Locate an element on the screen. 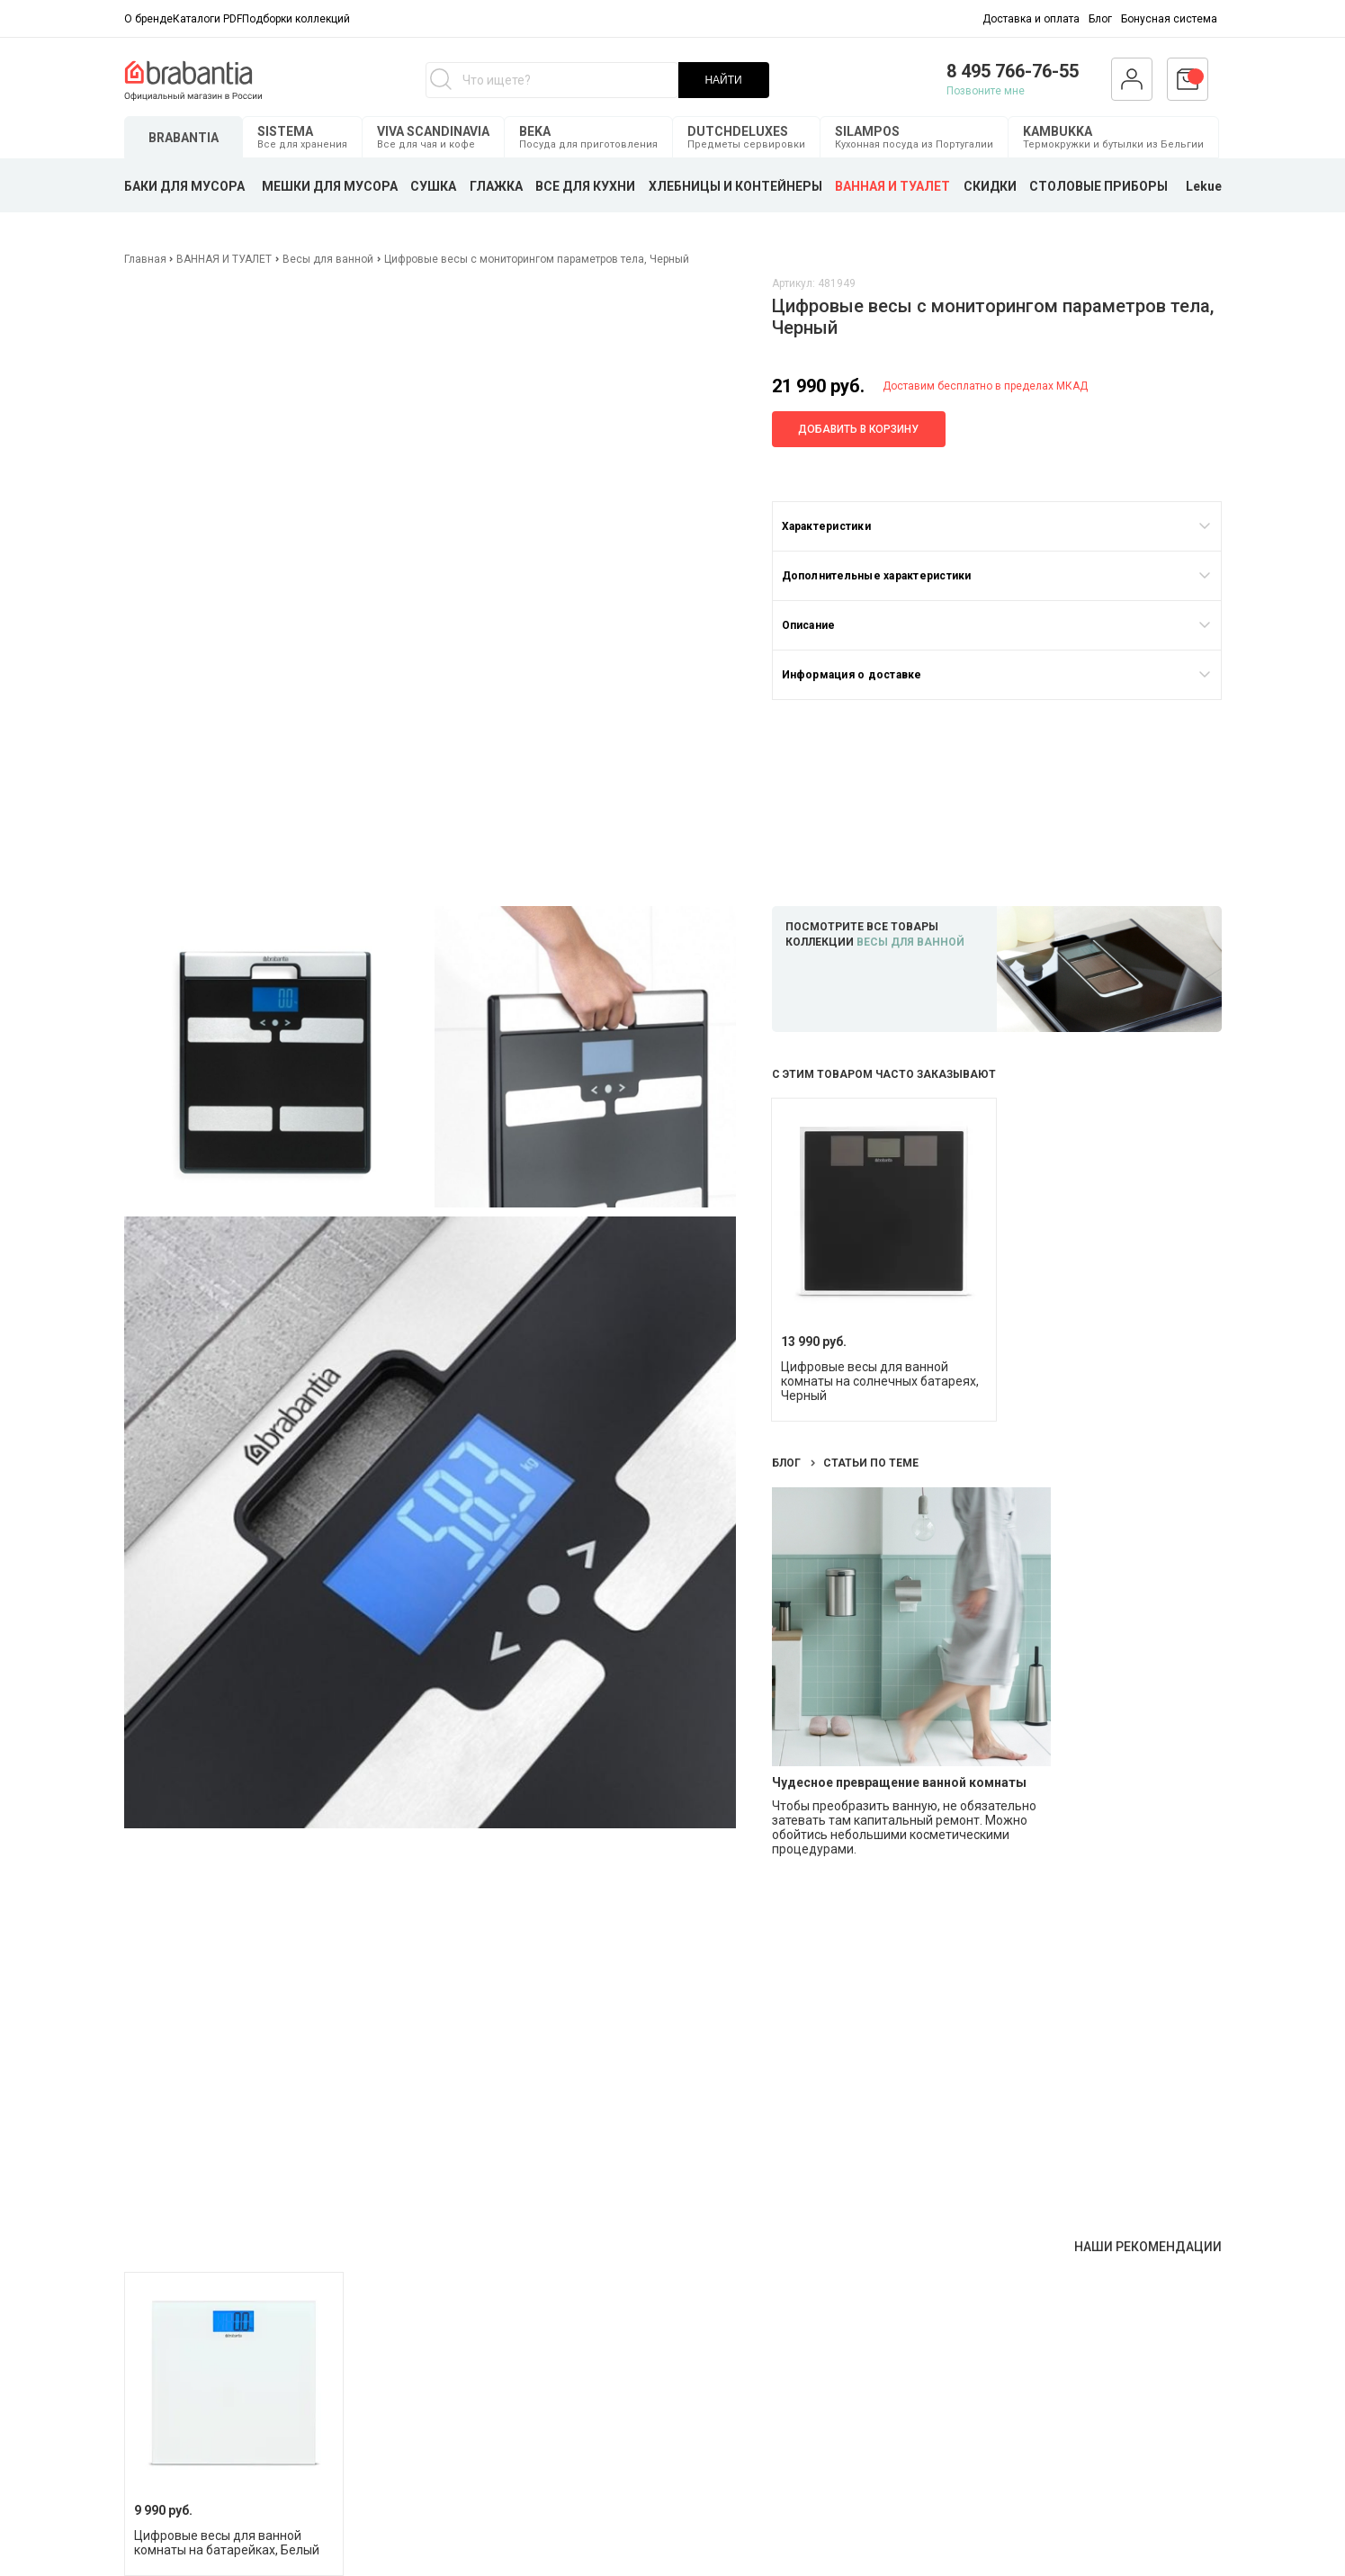 This screenshot has height=2576, width=1345. 8 495 766-76-55 is located at coordinates (1012, 71).